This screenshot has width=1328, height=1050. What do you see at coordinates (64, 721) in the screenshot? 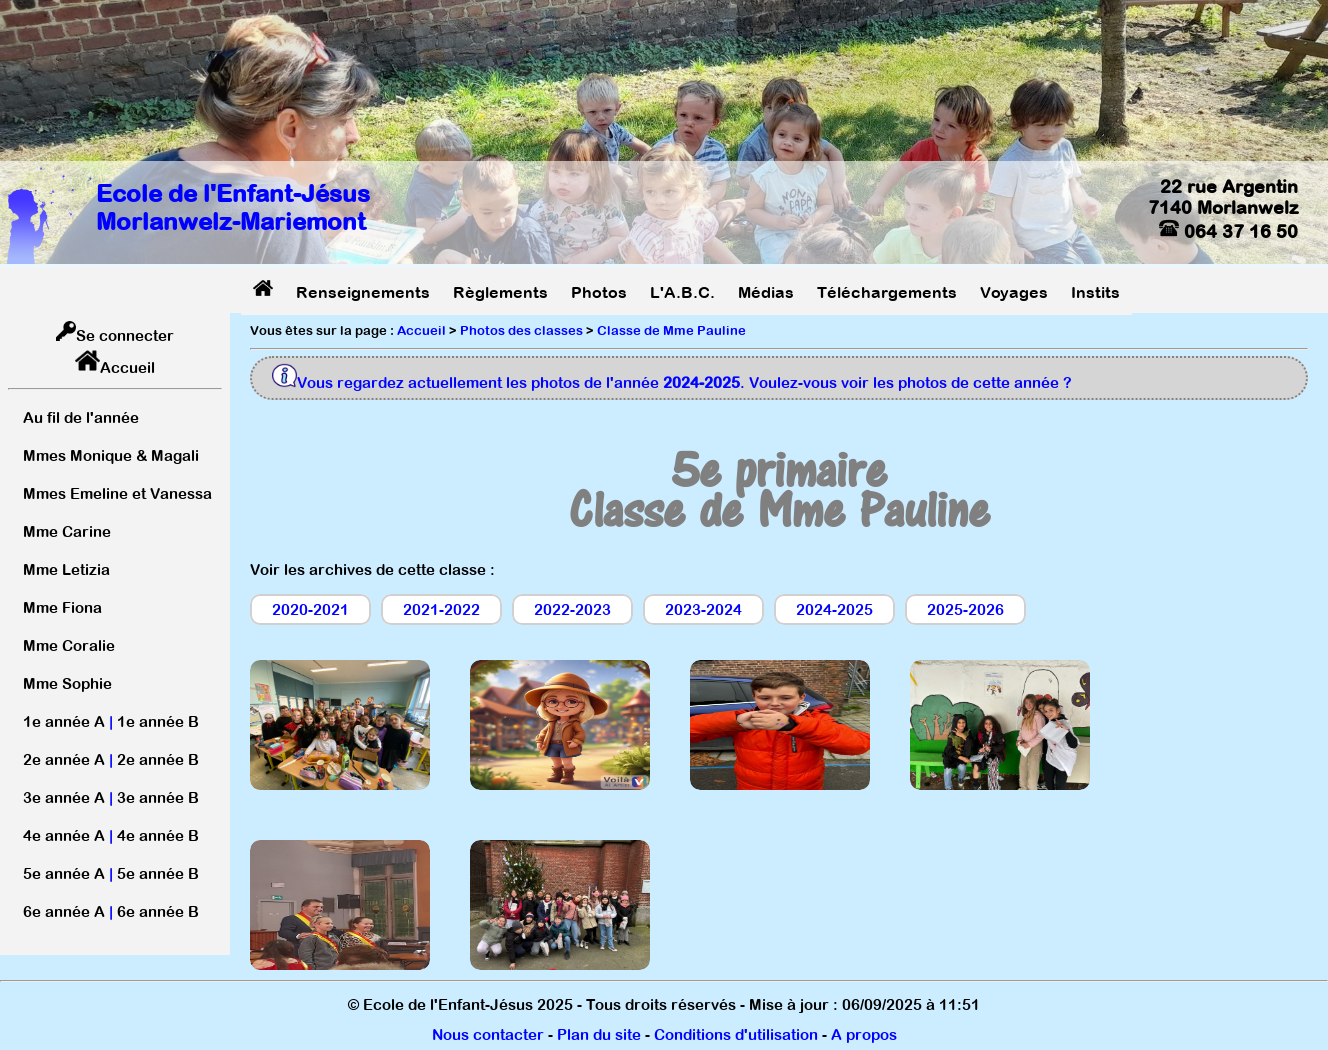
I see `1e année A` at bounding box center [64, 721].